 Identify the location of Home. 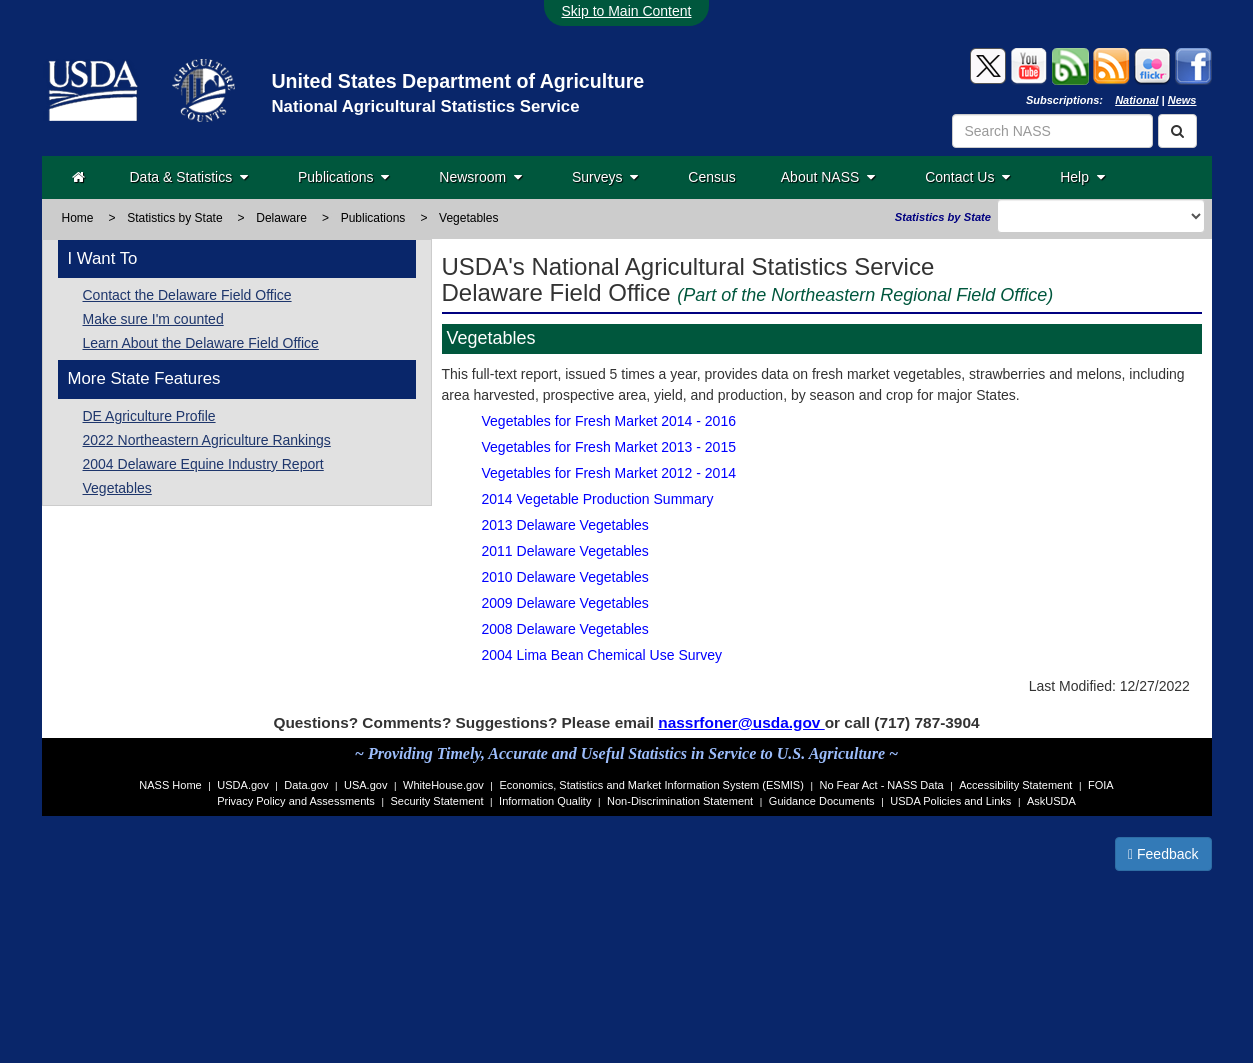
(78, 218).